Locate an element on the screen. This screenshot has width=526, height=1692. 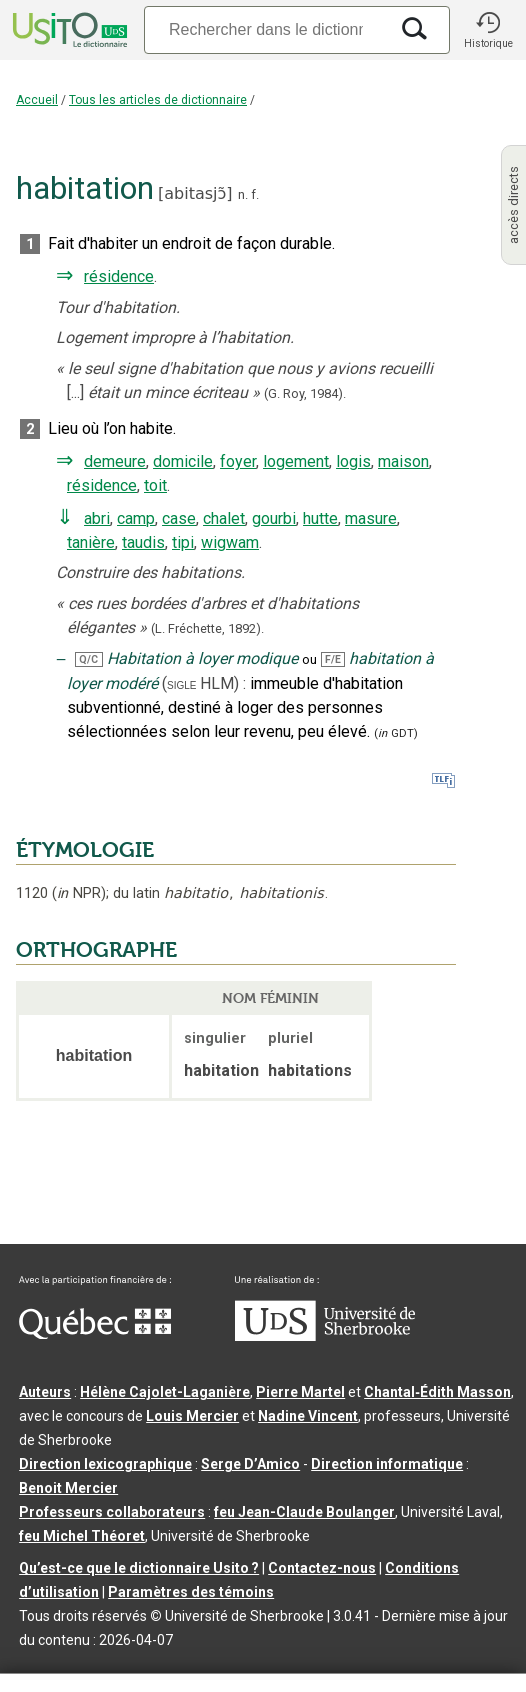
Tous les articles de dictionnaire is located at coordinates (158, 100).